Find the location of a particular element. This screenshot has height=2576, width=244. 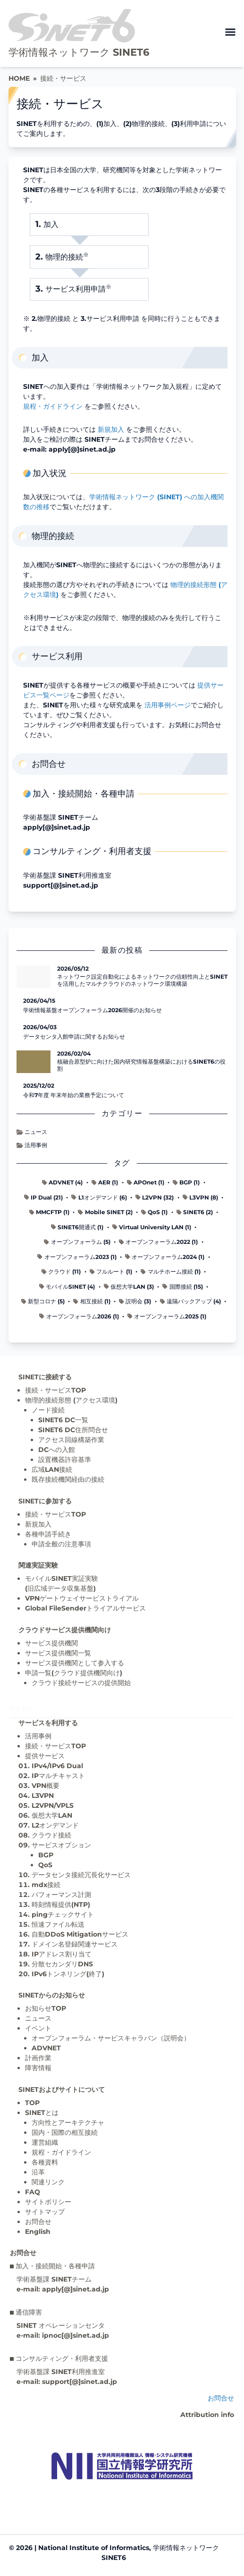

国内・国際の相互接続 is located at coordinates (65, 2132).